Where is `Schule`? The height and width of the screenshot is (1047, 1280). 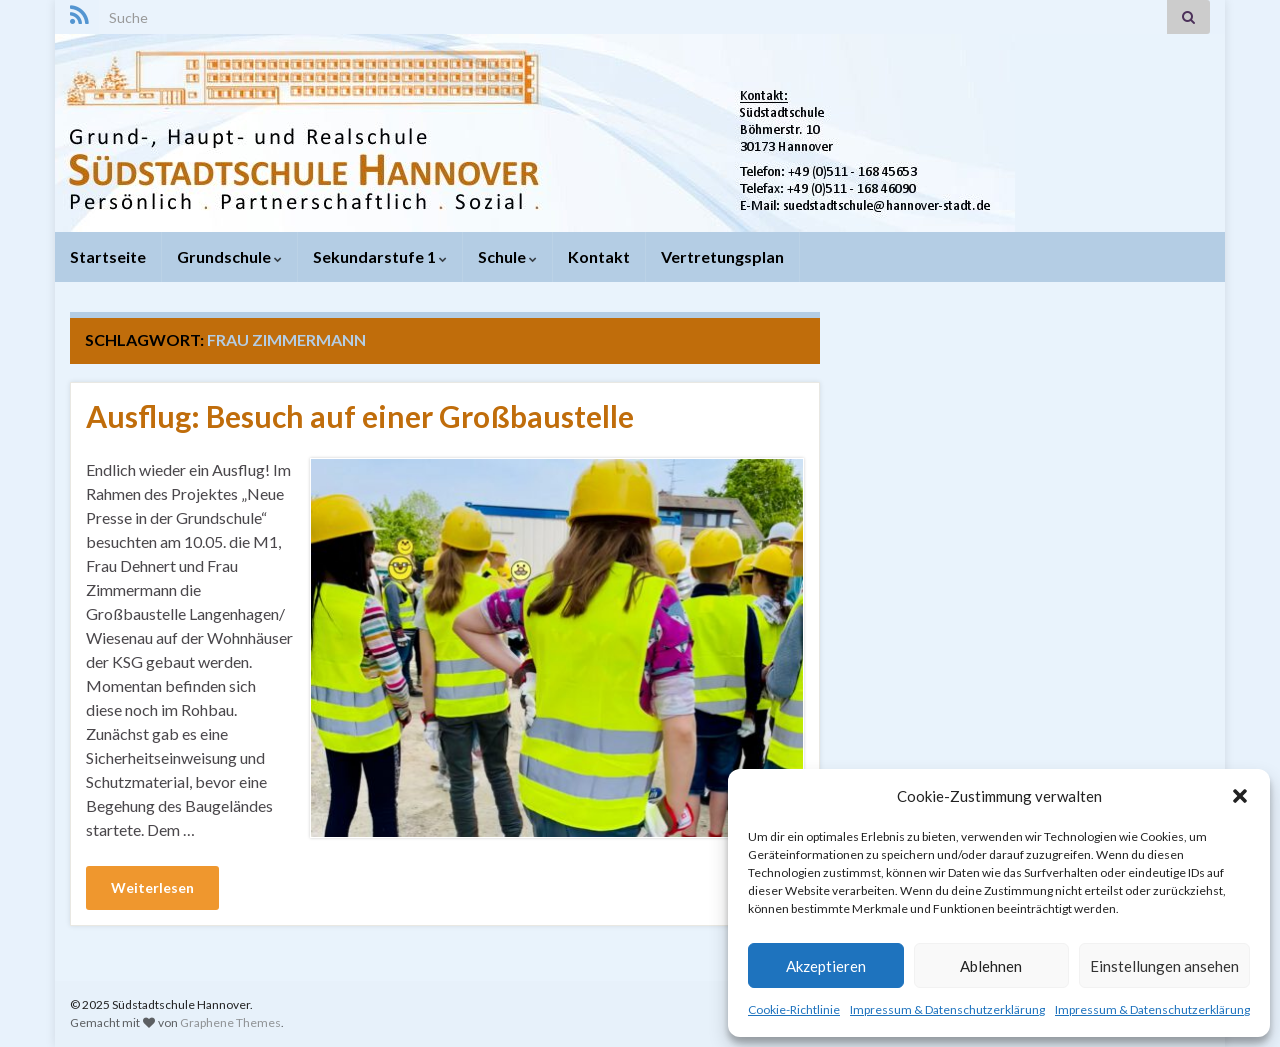 Schule is located at coordinates (507, 256).